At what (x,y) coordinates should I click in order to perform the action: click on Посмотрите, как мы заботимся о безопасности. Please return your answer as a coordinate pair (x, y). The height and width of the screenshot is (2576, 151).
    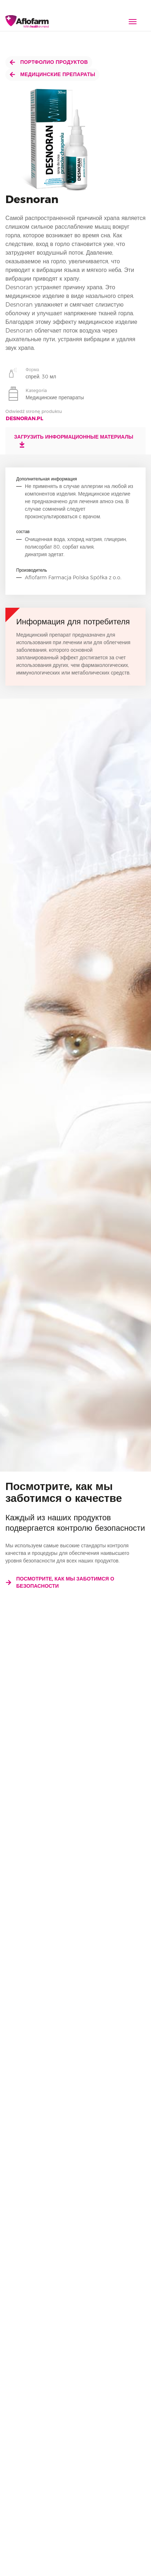
    Looking at the image, I should click on (59, 1582).